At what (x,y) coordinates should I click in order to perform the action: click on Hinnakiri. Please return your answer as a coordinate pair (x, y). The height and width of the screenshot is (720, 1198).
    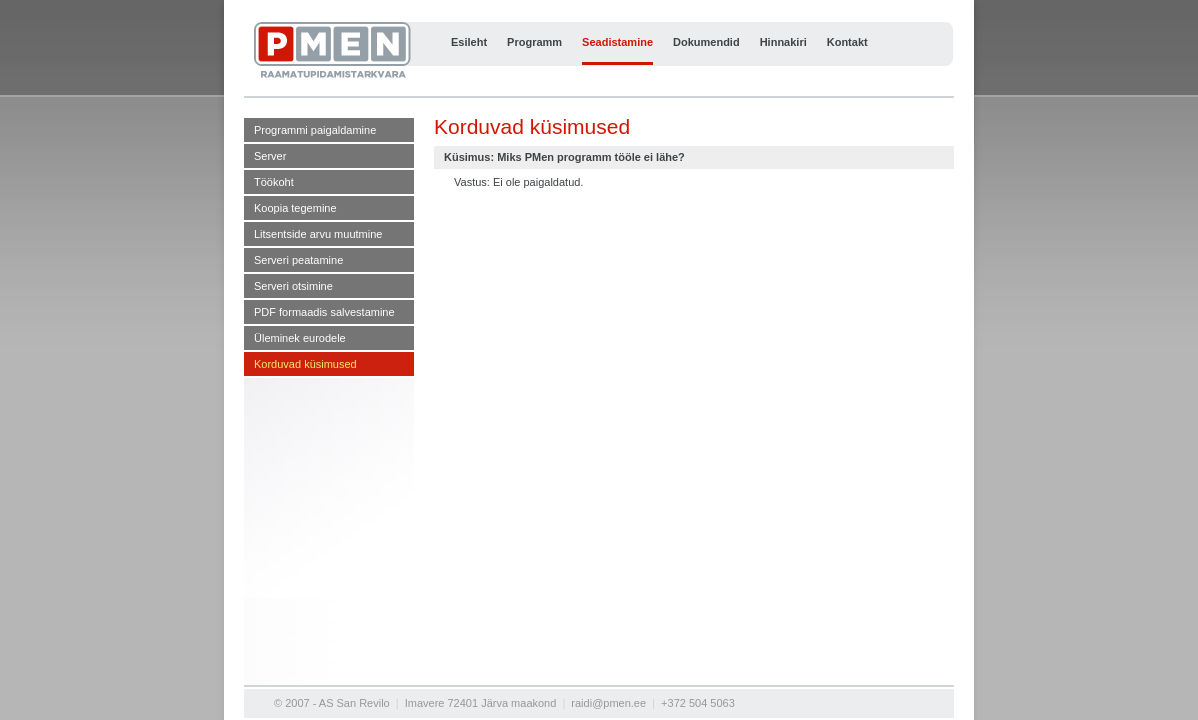
    Looking at the image, I should click on (783, 42).